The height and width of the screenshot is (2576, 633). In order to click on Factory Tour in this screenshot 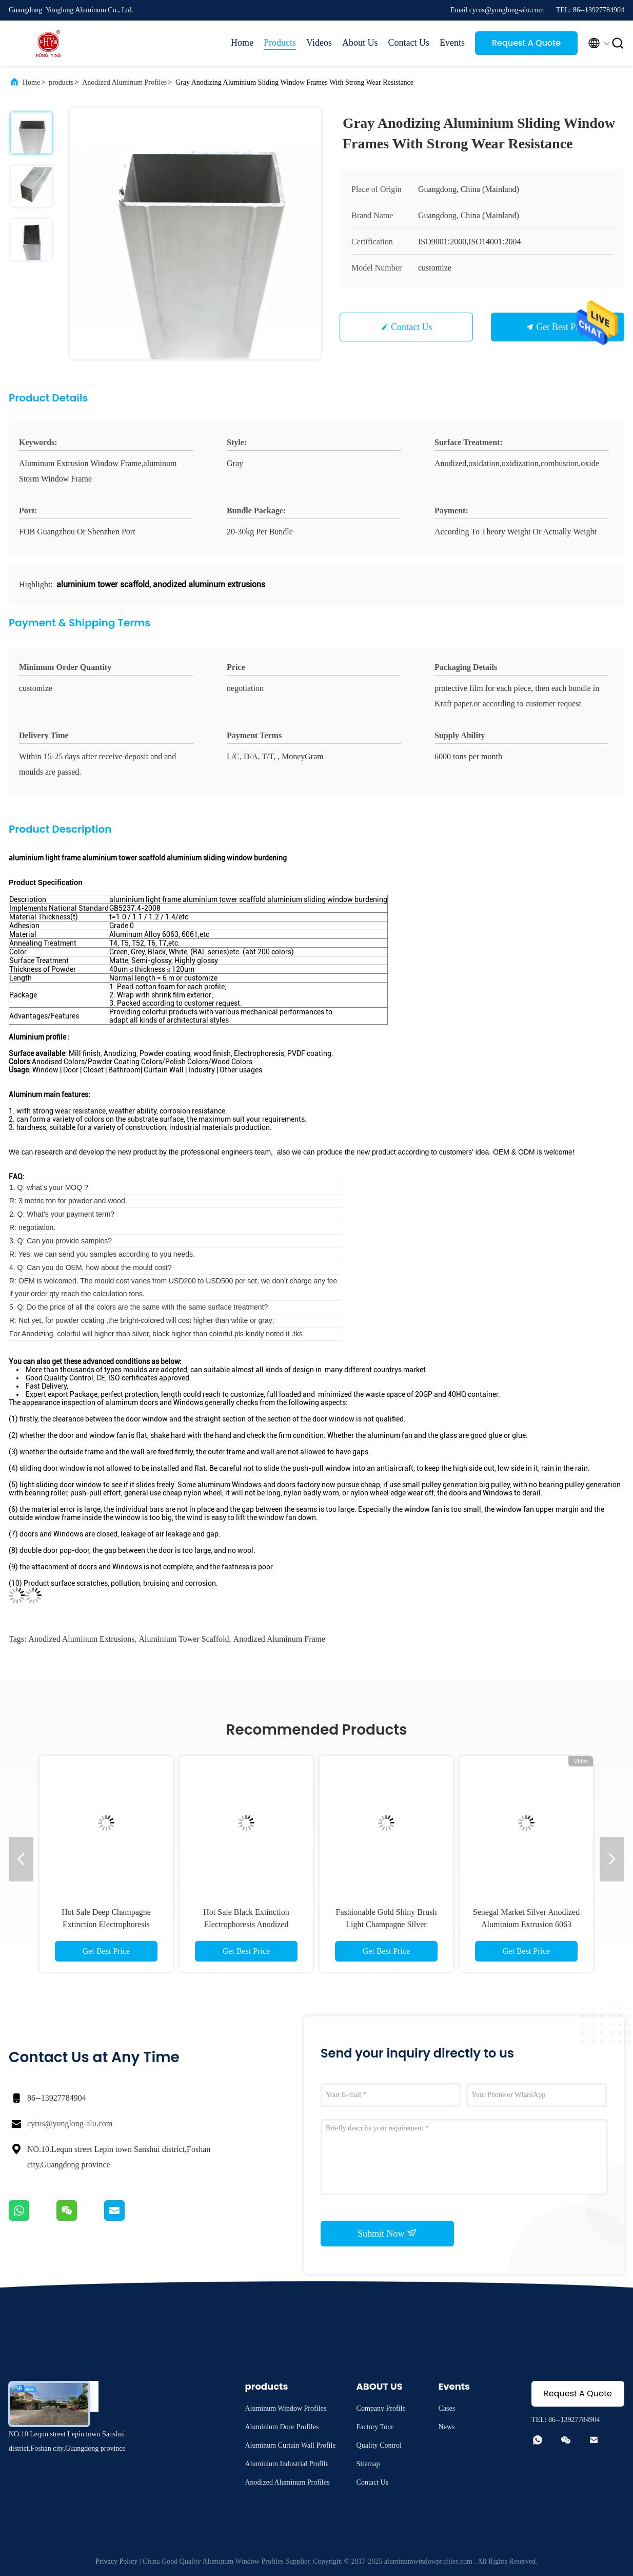, I will do `click(375, 2427)`.